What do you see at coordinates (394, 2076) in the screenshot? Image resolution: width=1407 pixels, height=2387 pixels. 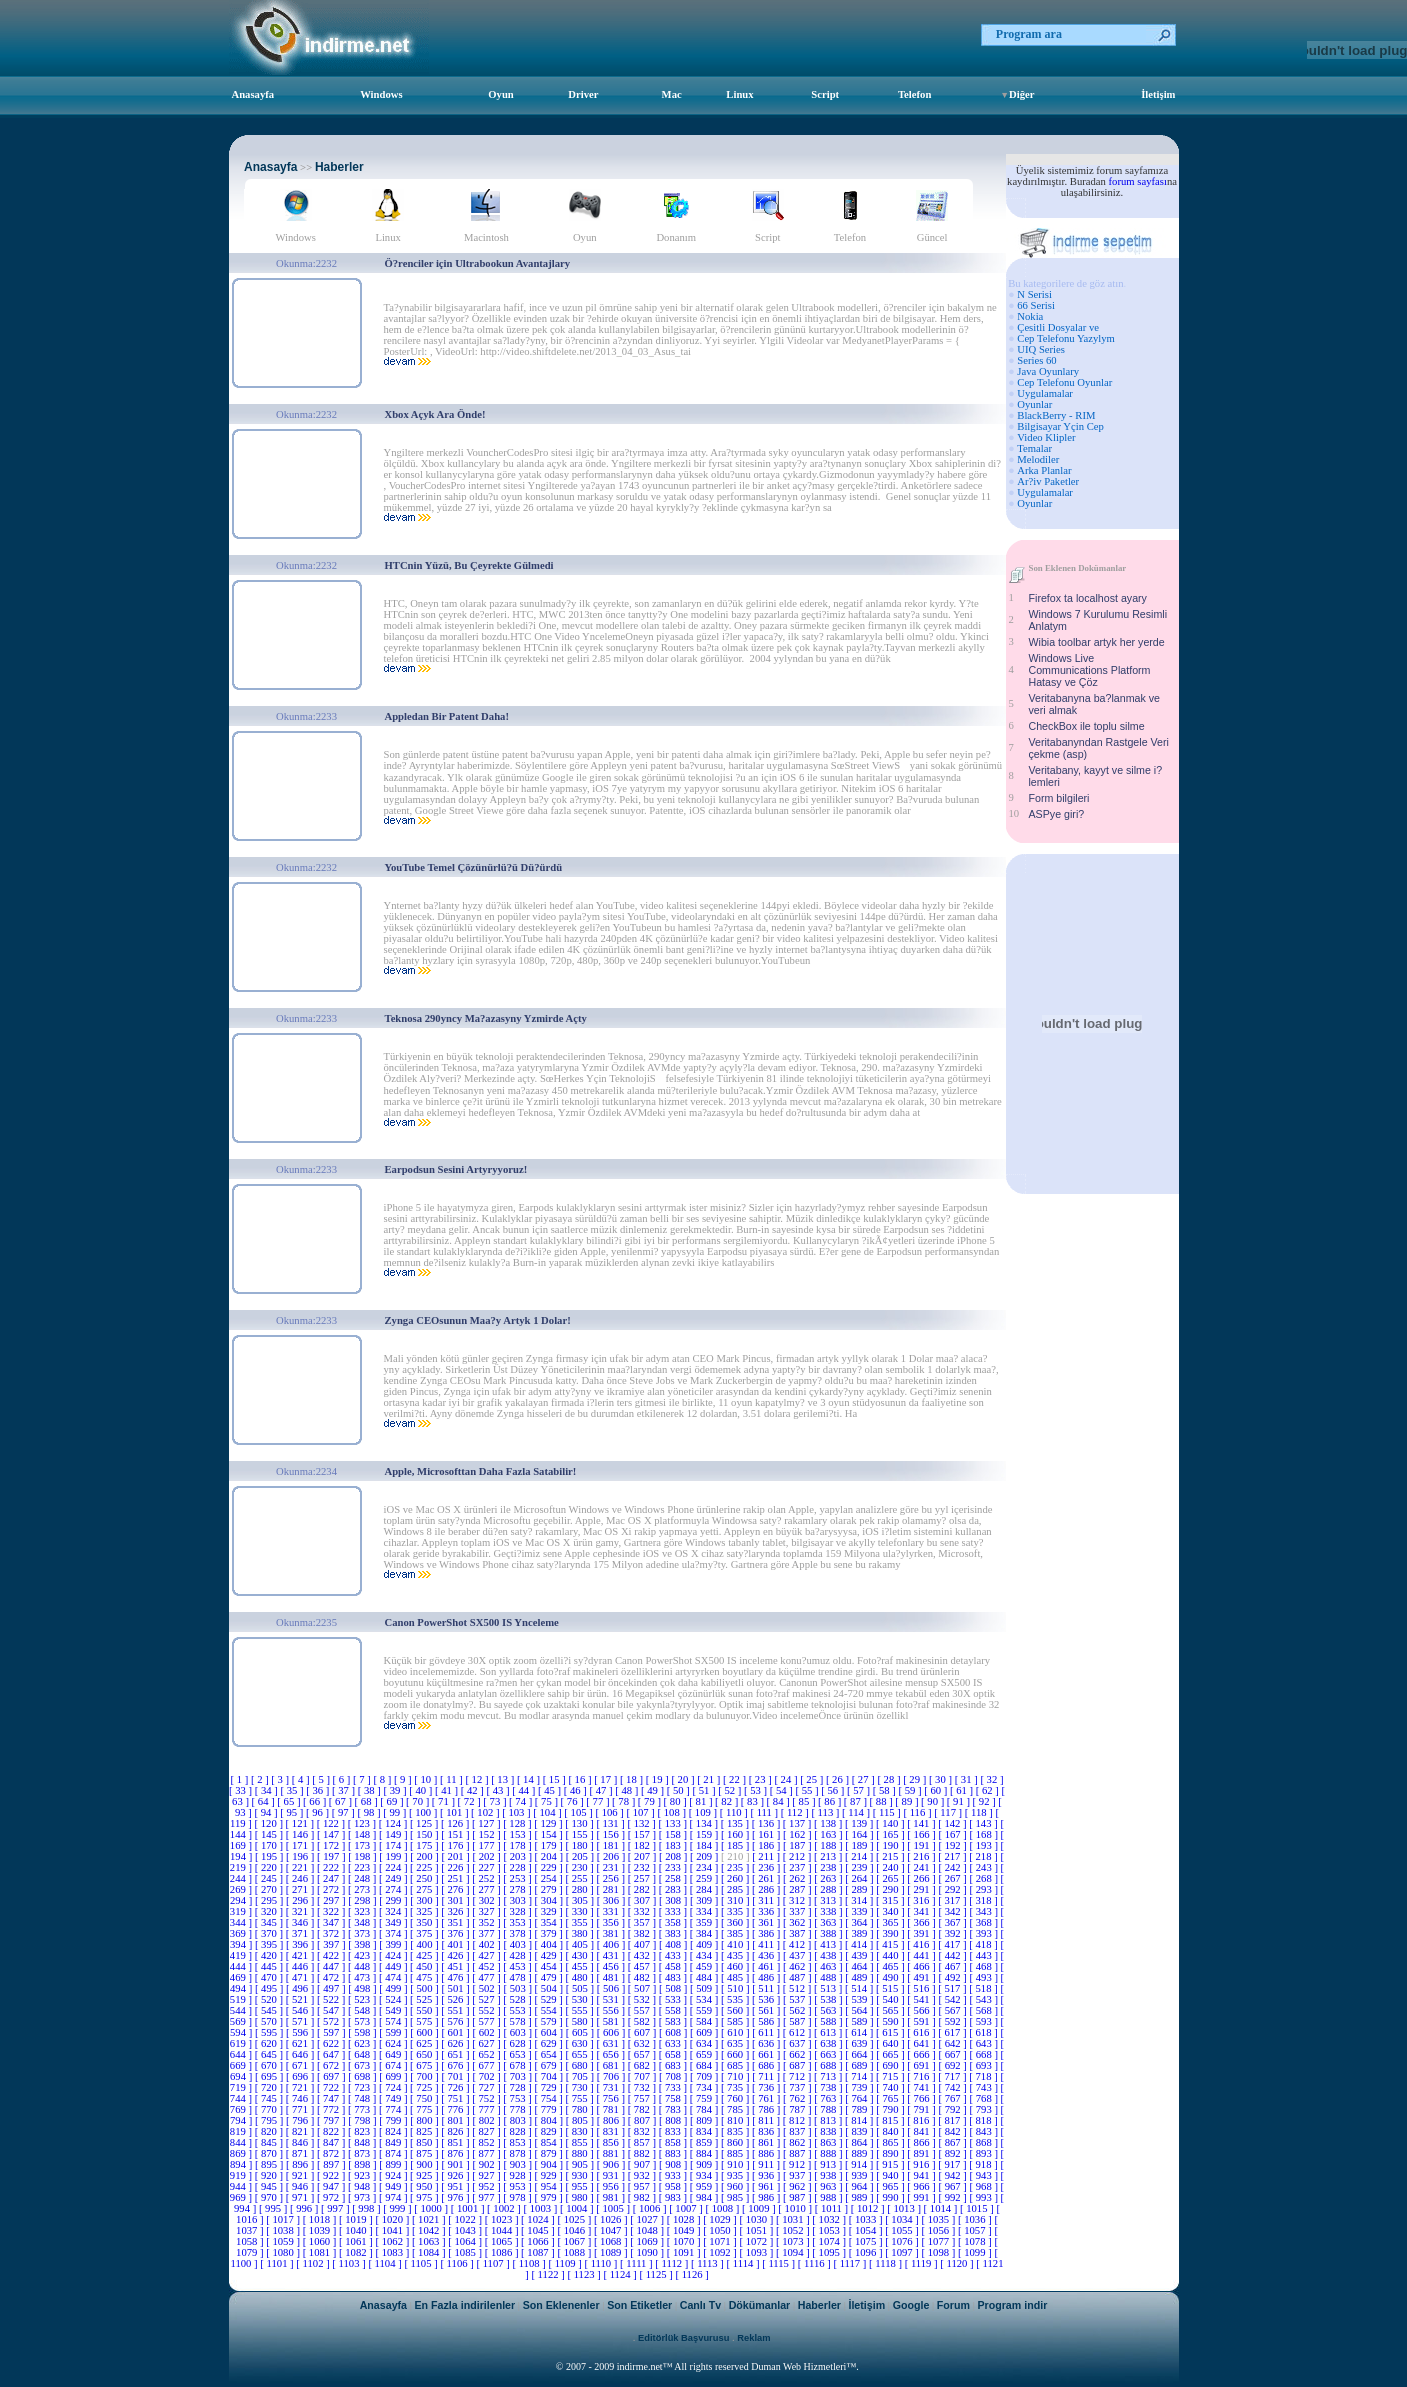 I see `[ 699 ]` at bounding box center [394, 2076].